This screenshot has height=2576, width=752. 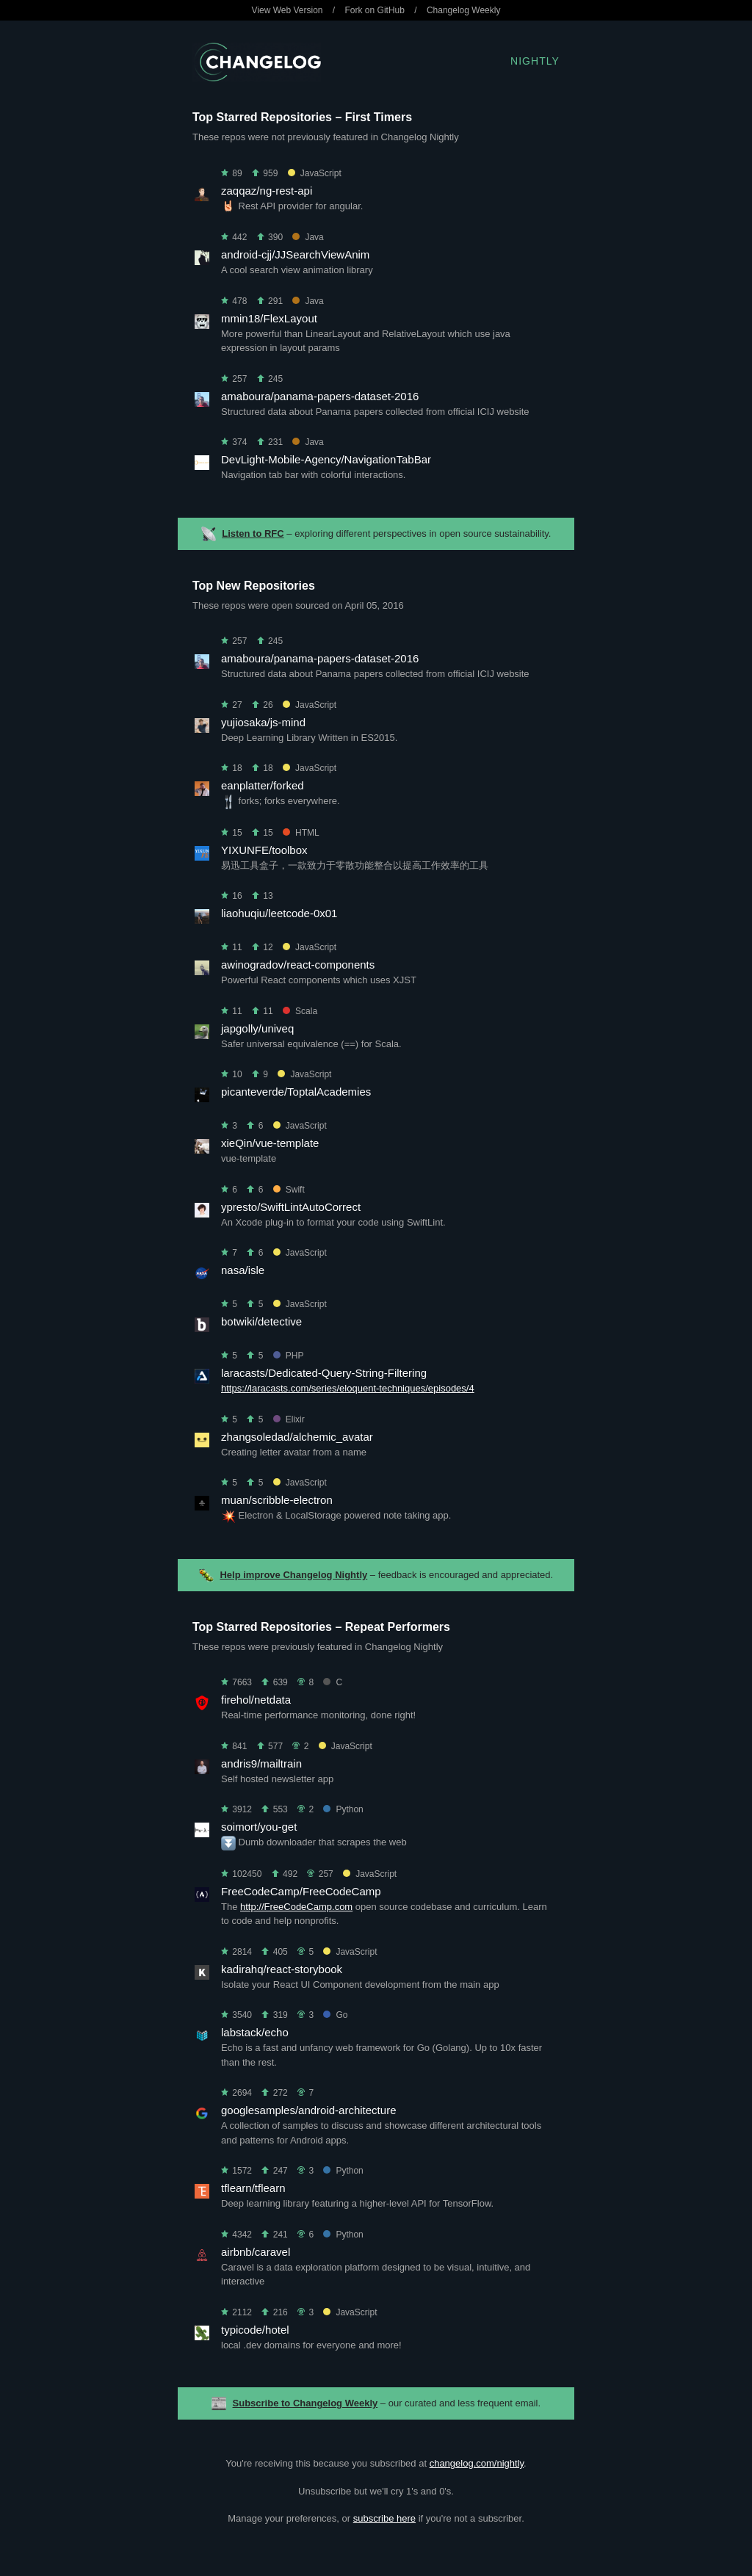 What do you see at coordinates (255, 2032) in the screenshot?
I see `labstack/echo` at bounding box center [255, 2032].